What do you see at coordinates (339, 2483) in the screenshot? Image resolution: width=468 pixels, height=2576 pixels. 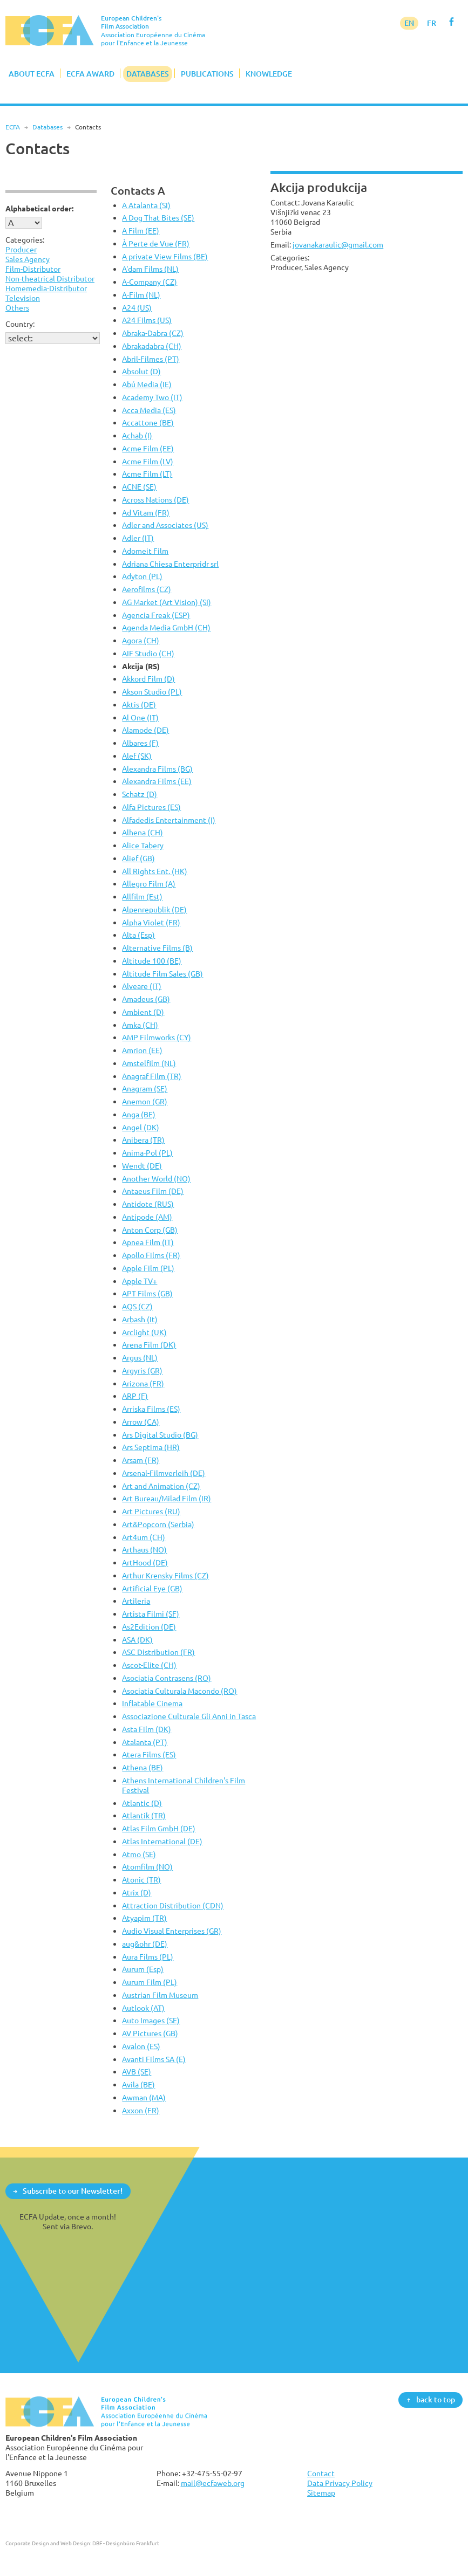 I see `Data Privacy Policy` at bounding box center [339, 2483].